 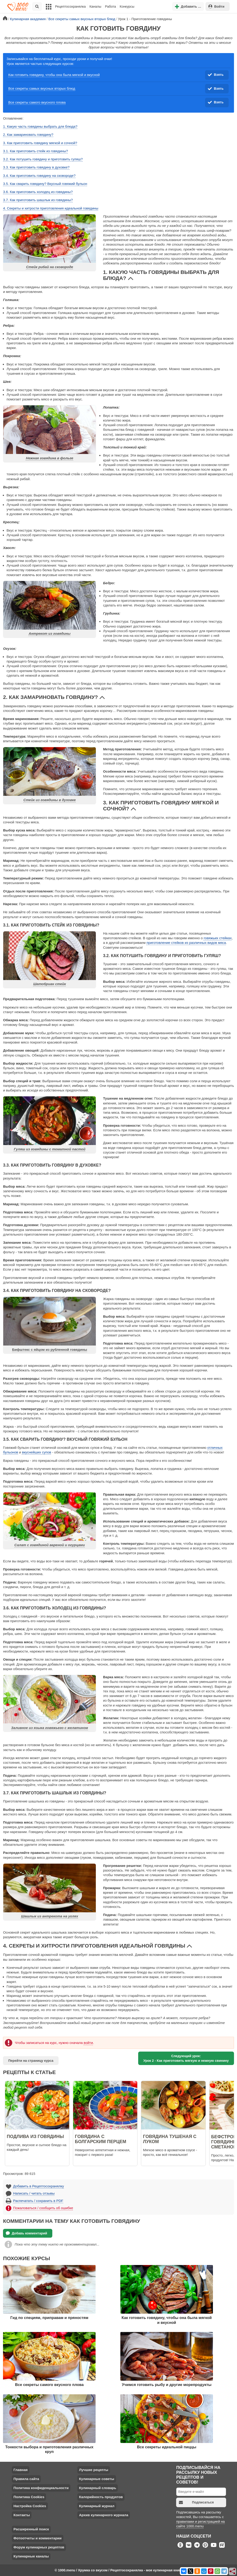 What do you see at coordinates (45, 184) in the screenshot?
I see `3.5. Как сварить говядину? Вкусный говяжий бульон` at bounding box center [45, 184].